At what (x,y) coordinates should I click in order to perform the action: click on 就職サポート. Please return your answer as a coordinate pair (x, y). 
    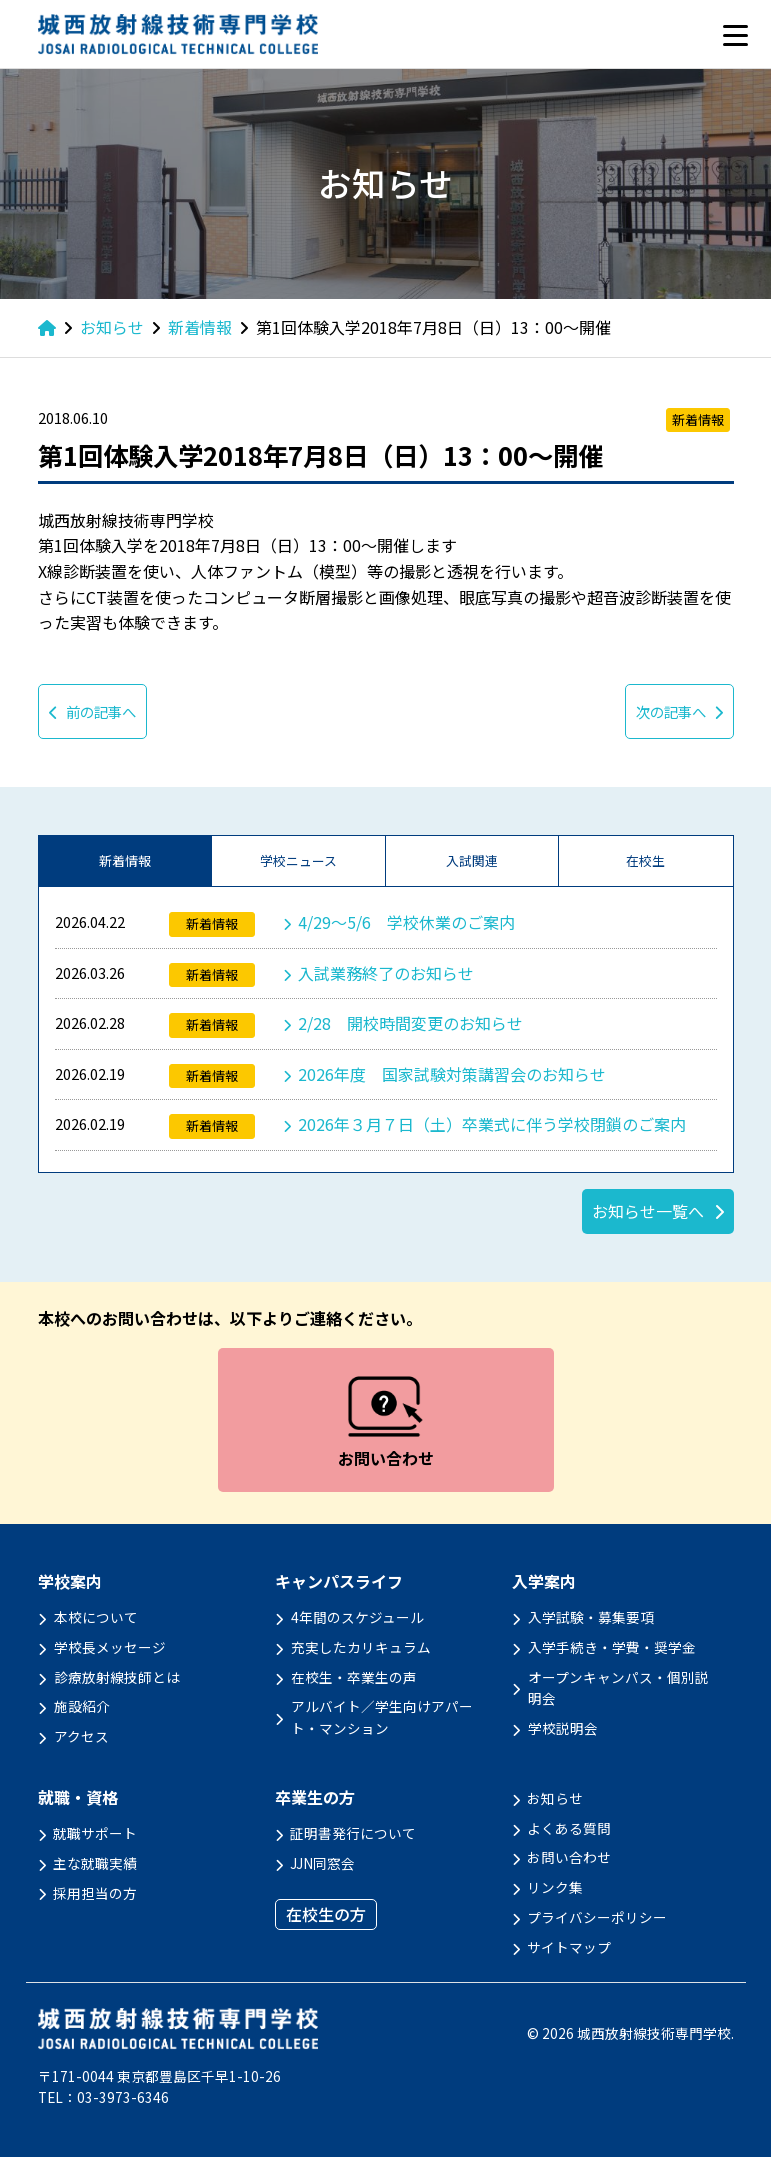
    Looking at the image, I should click on (95, 1833).